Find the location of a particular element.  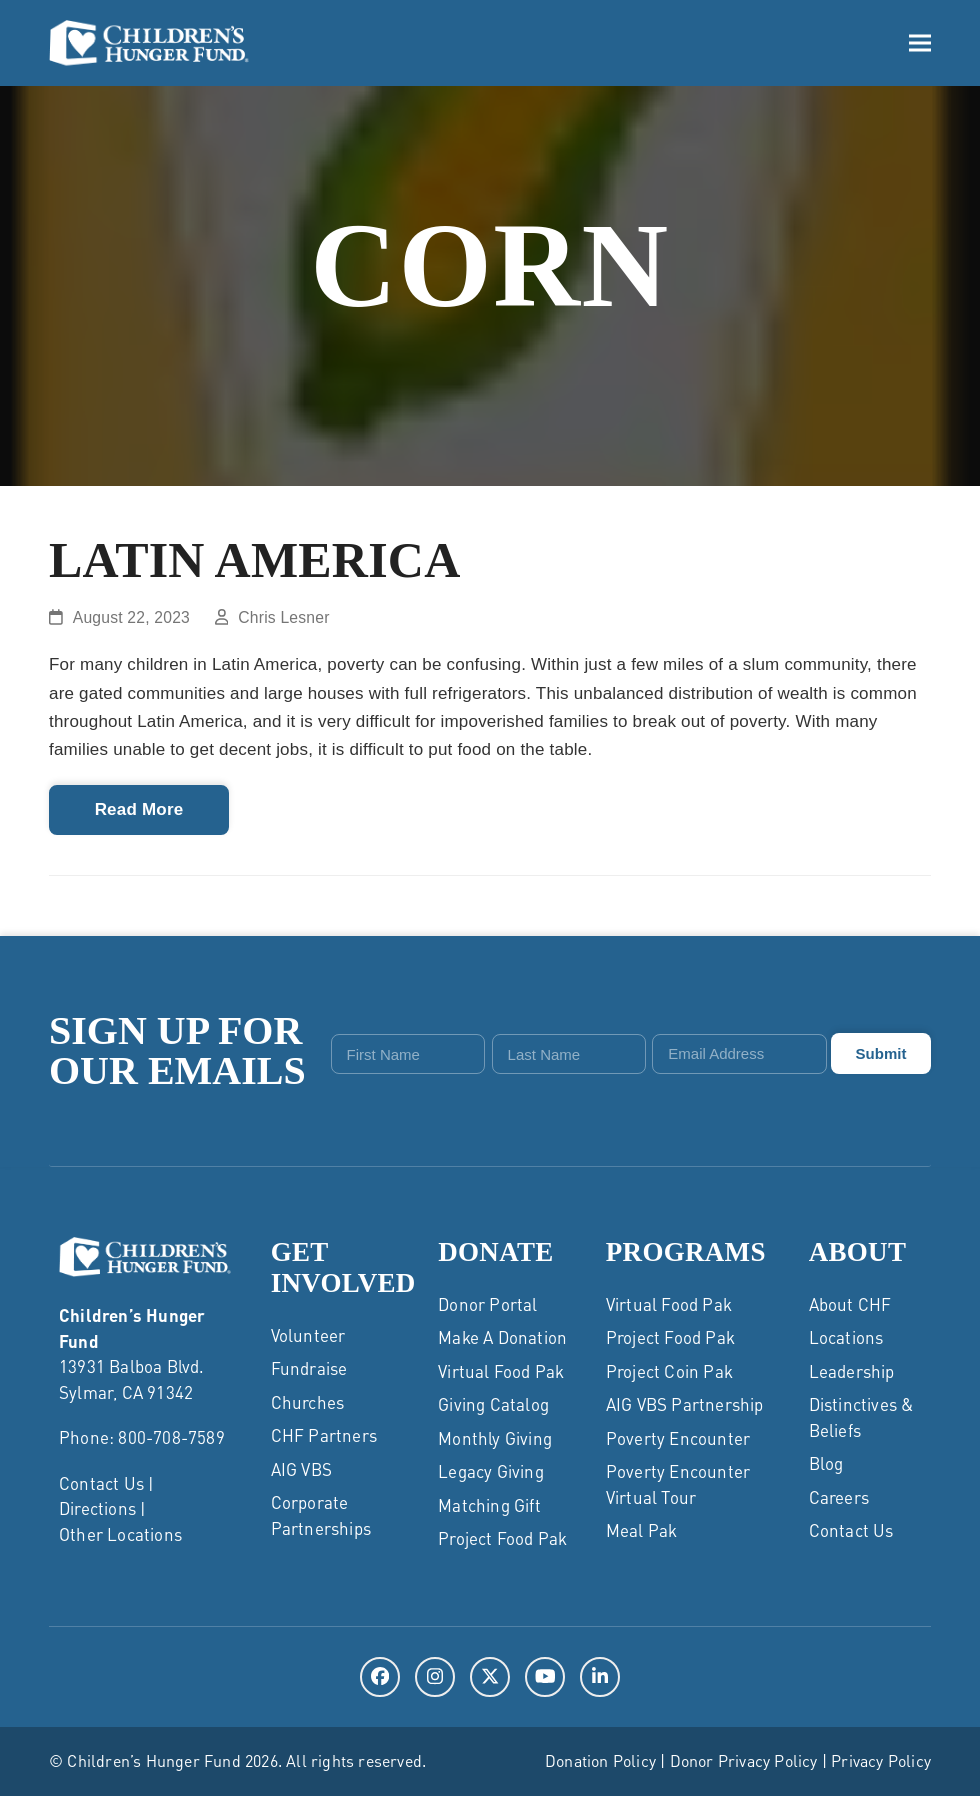

Matching Gift is located at coordinates (489, 1505).